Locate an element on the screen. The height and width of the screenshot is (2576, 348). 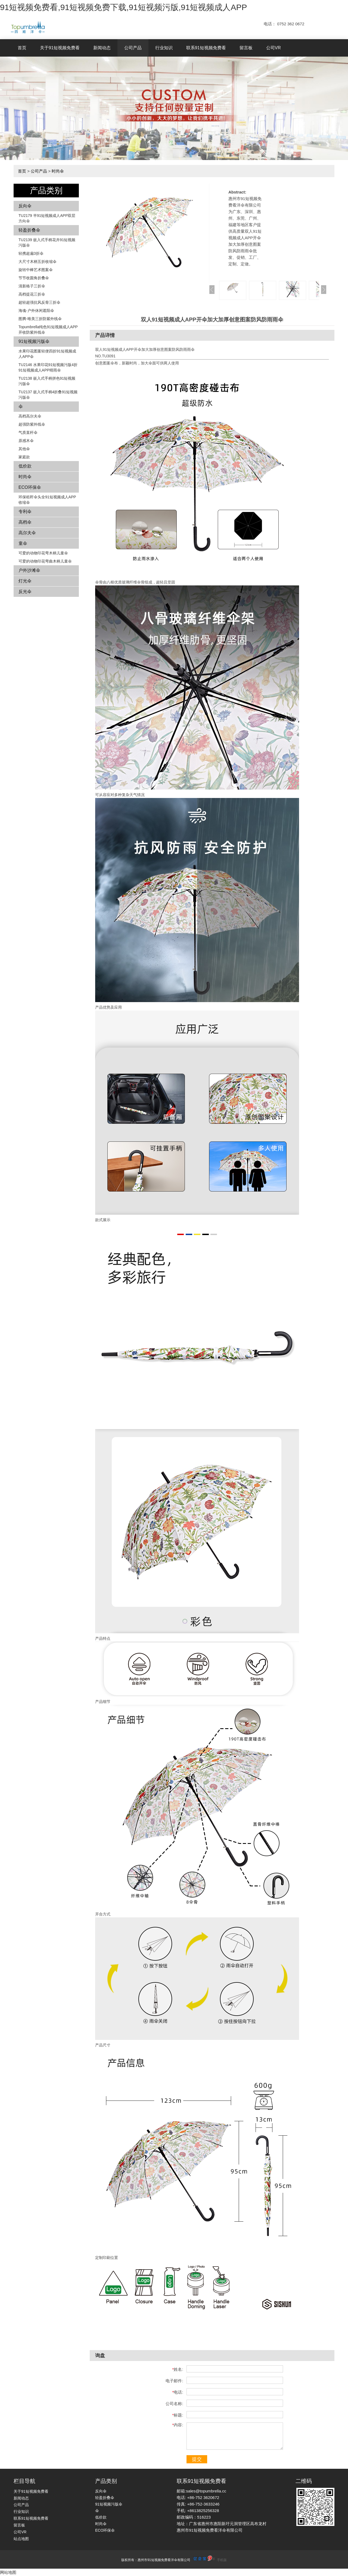
提交 is located at coordinates (197, 2459).